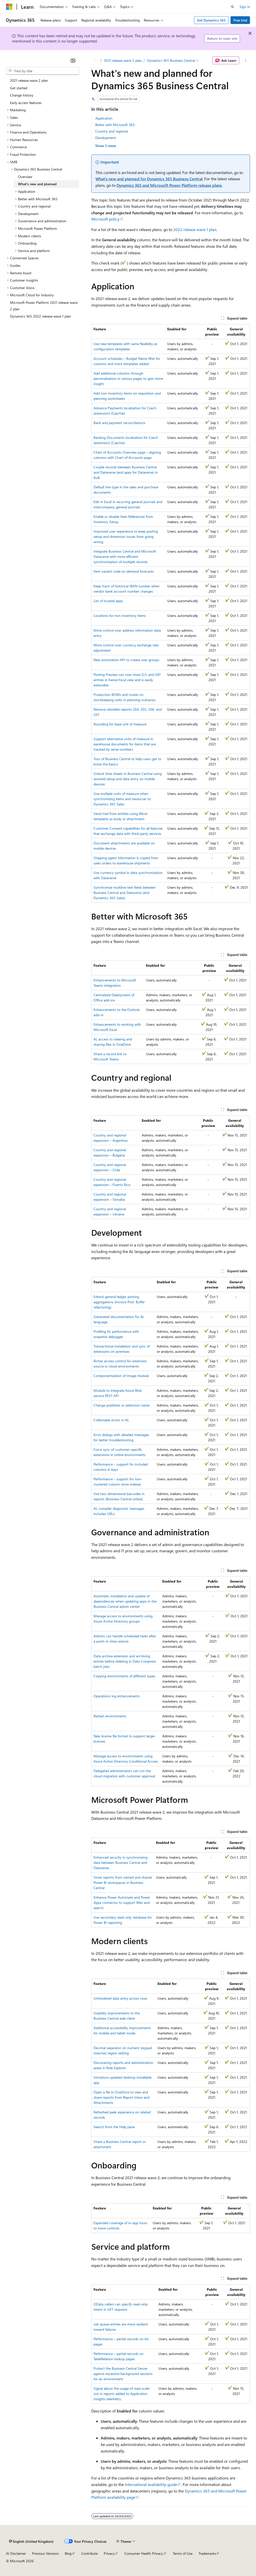 Image resolution: width=256 pixels, height=2576 pixels. What do you see at coordinates (122, 798) in the screenshot?
I see `Use multiple units of measure when synchronizing items and resources to Dynamics 365 Sales` at bounding box center [122, 798].